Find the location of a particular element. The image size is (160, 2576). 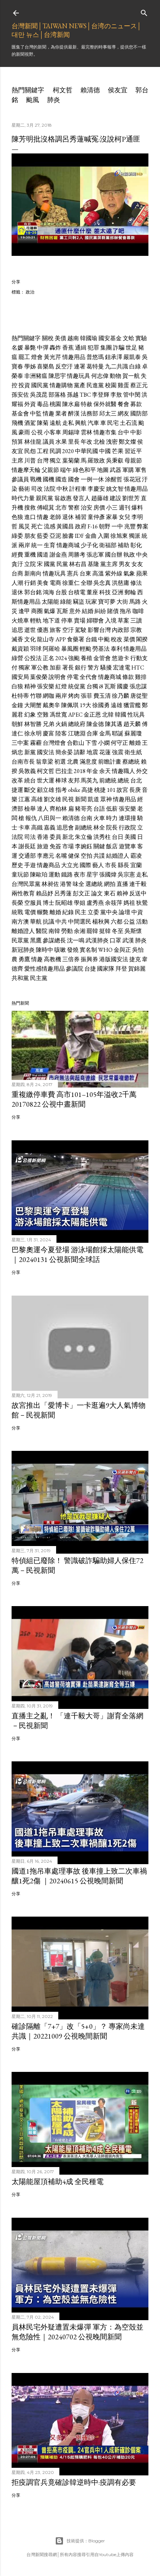

豪雨 is located at coordinates (24, 432).